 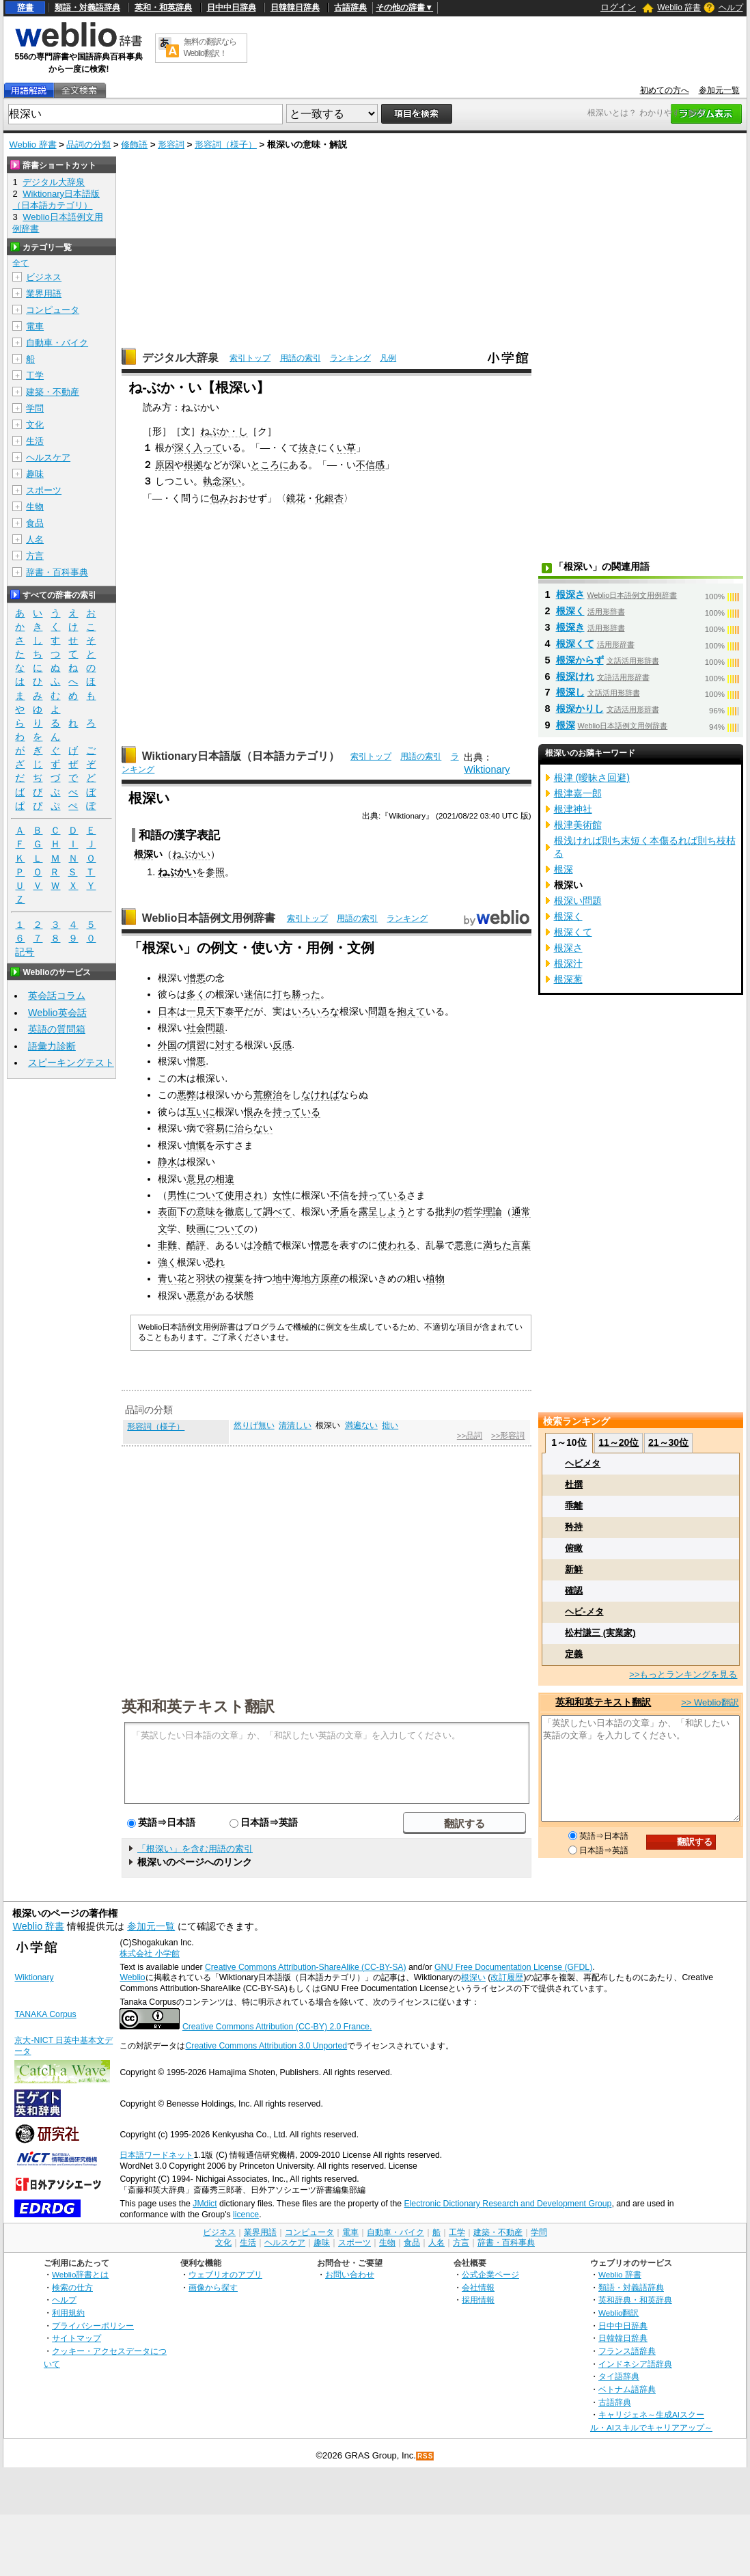 What do you see at coordinates (578, 793) in the screenshot?
I see `根津嘉一郎` at bounding box center [578, 793].